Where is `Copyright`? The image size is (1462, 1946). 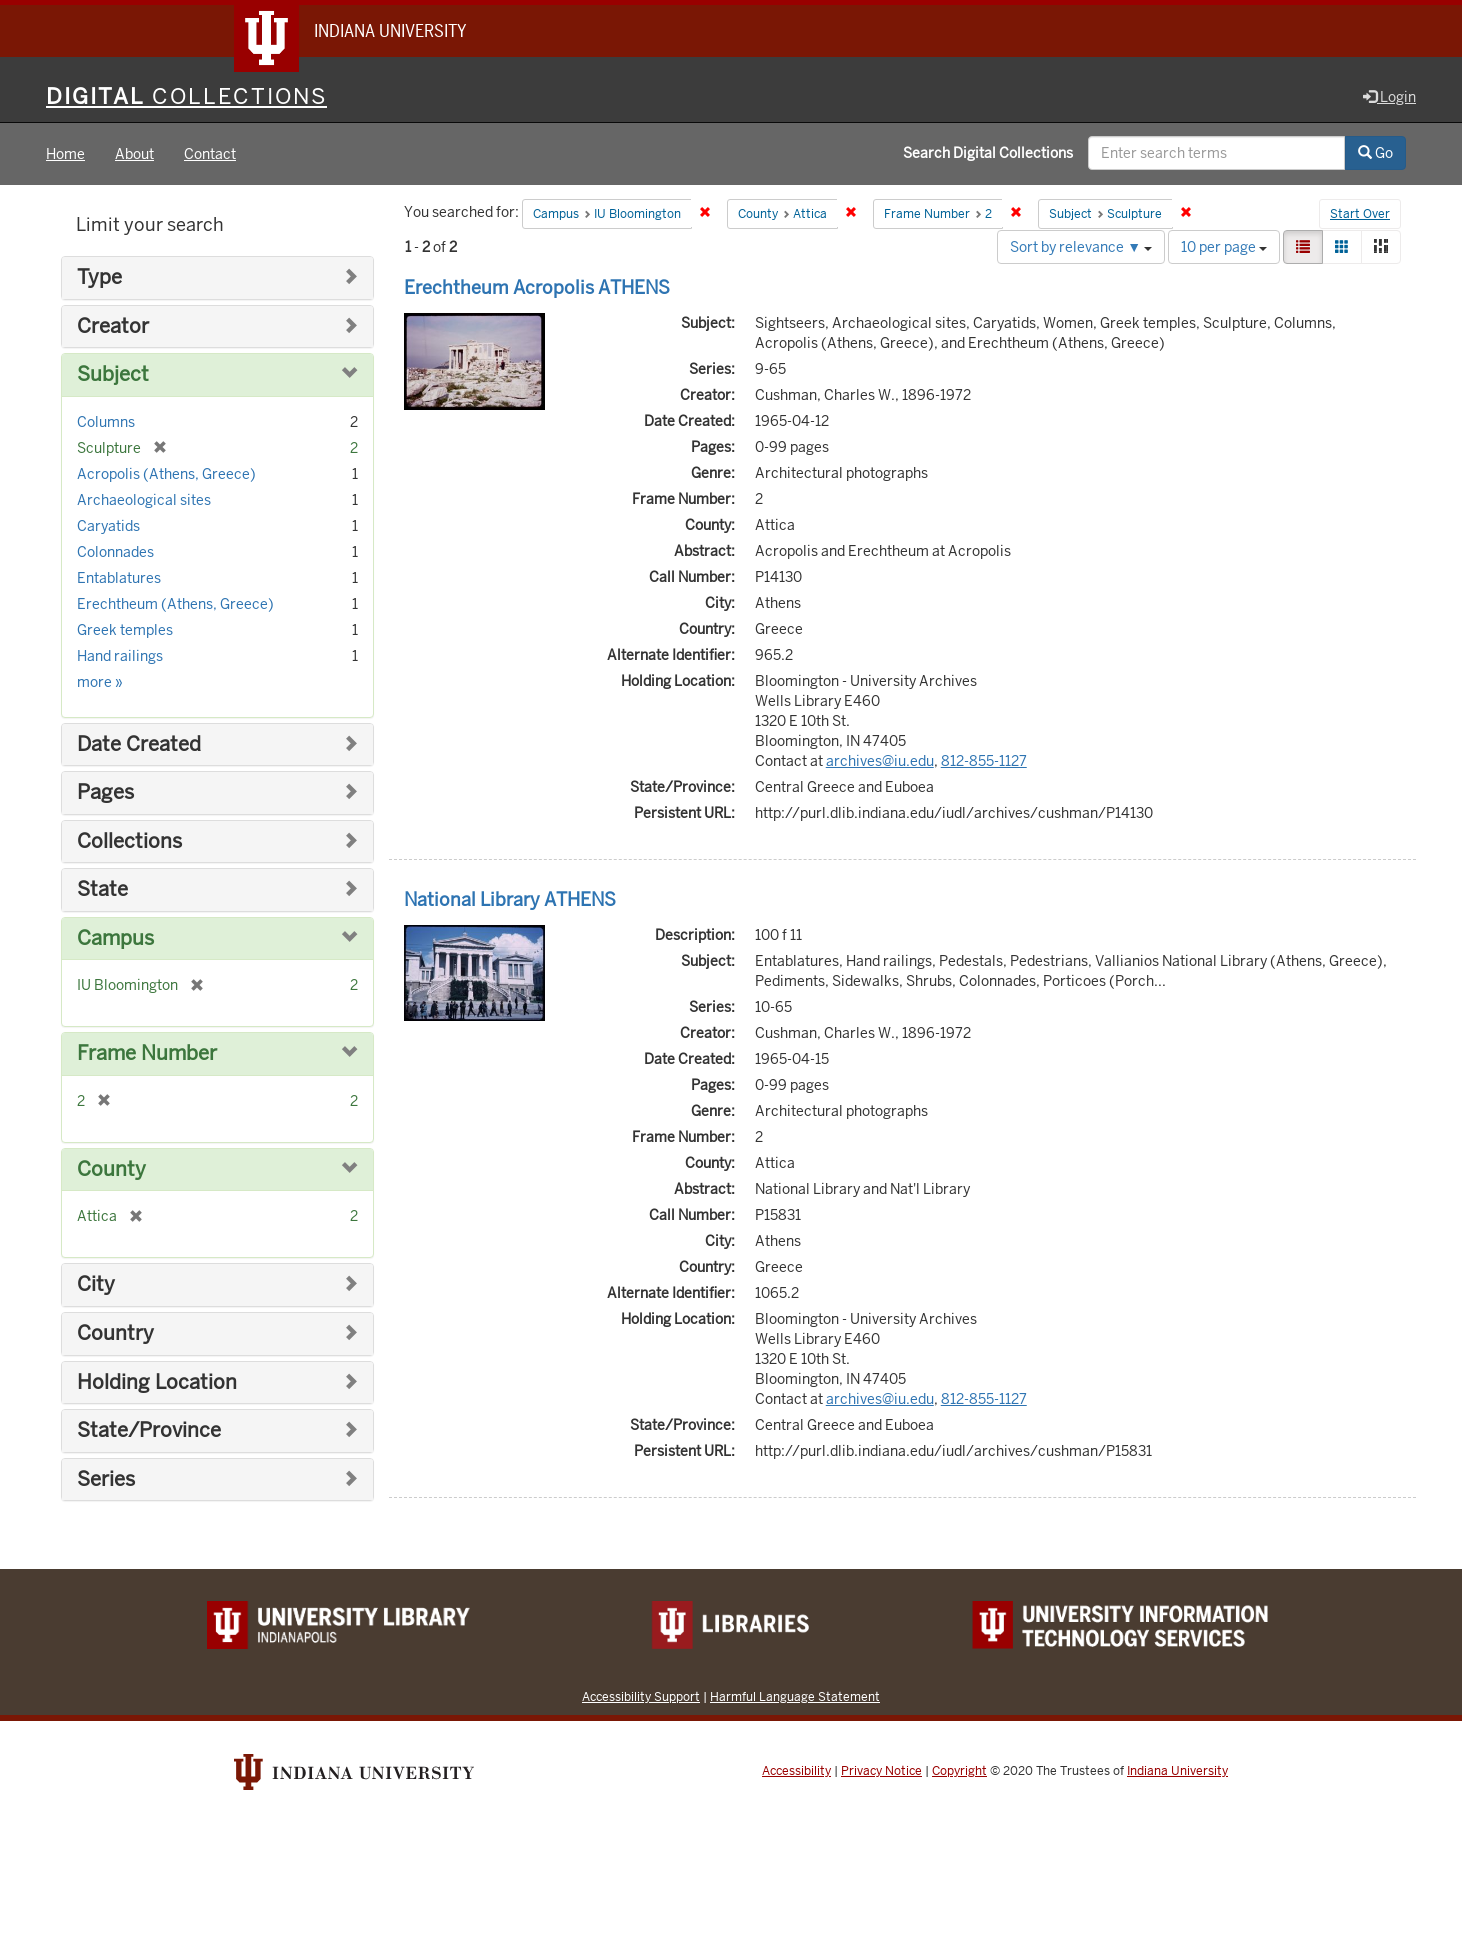 Copyright is located at coordinates (959, 1771).